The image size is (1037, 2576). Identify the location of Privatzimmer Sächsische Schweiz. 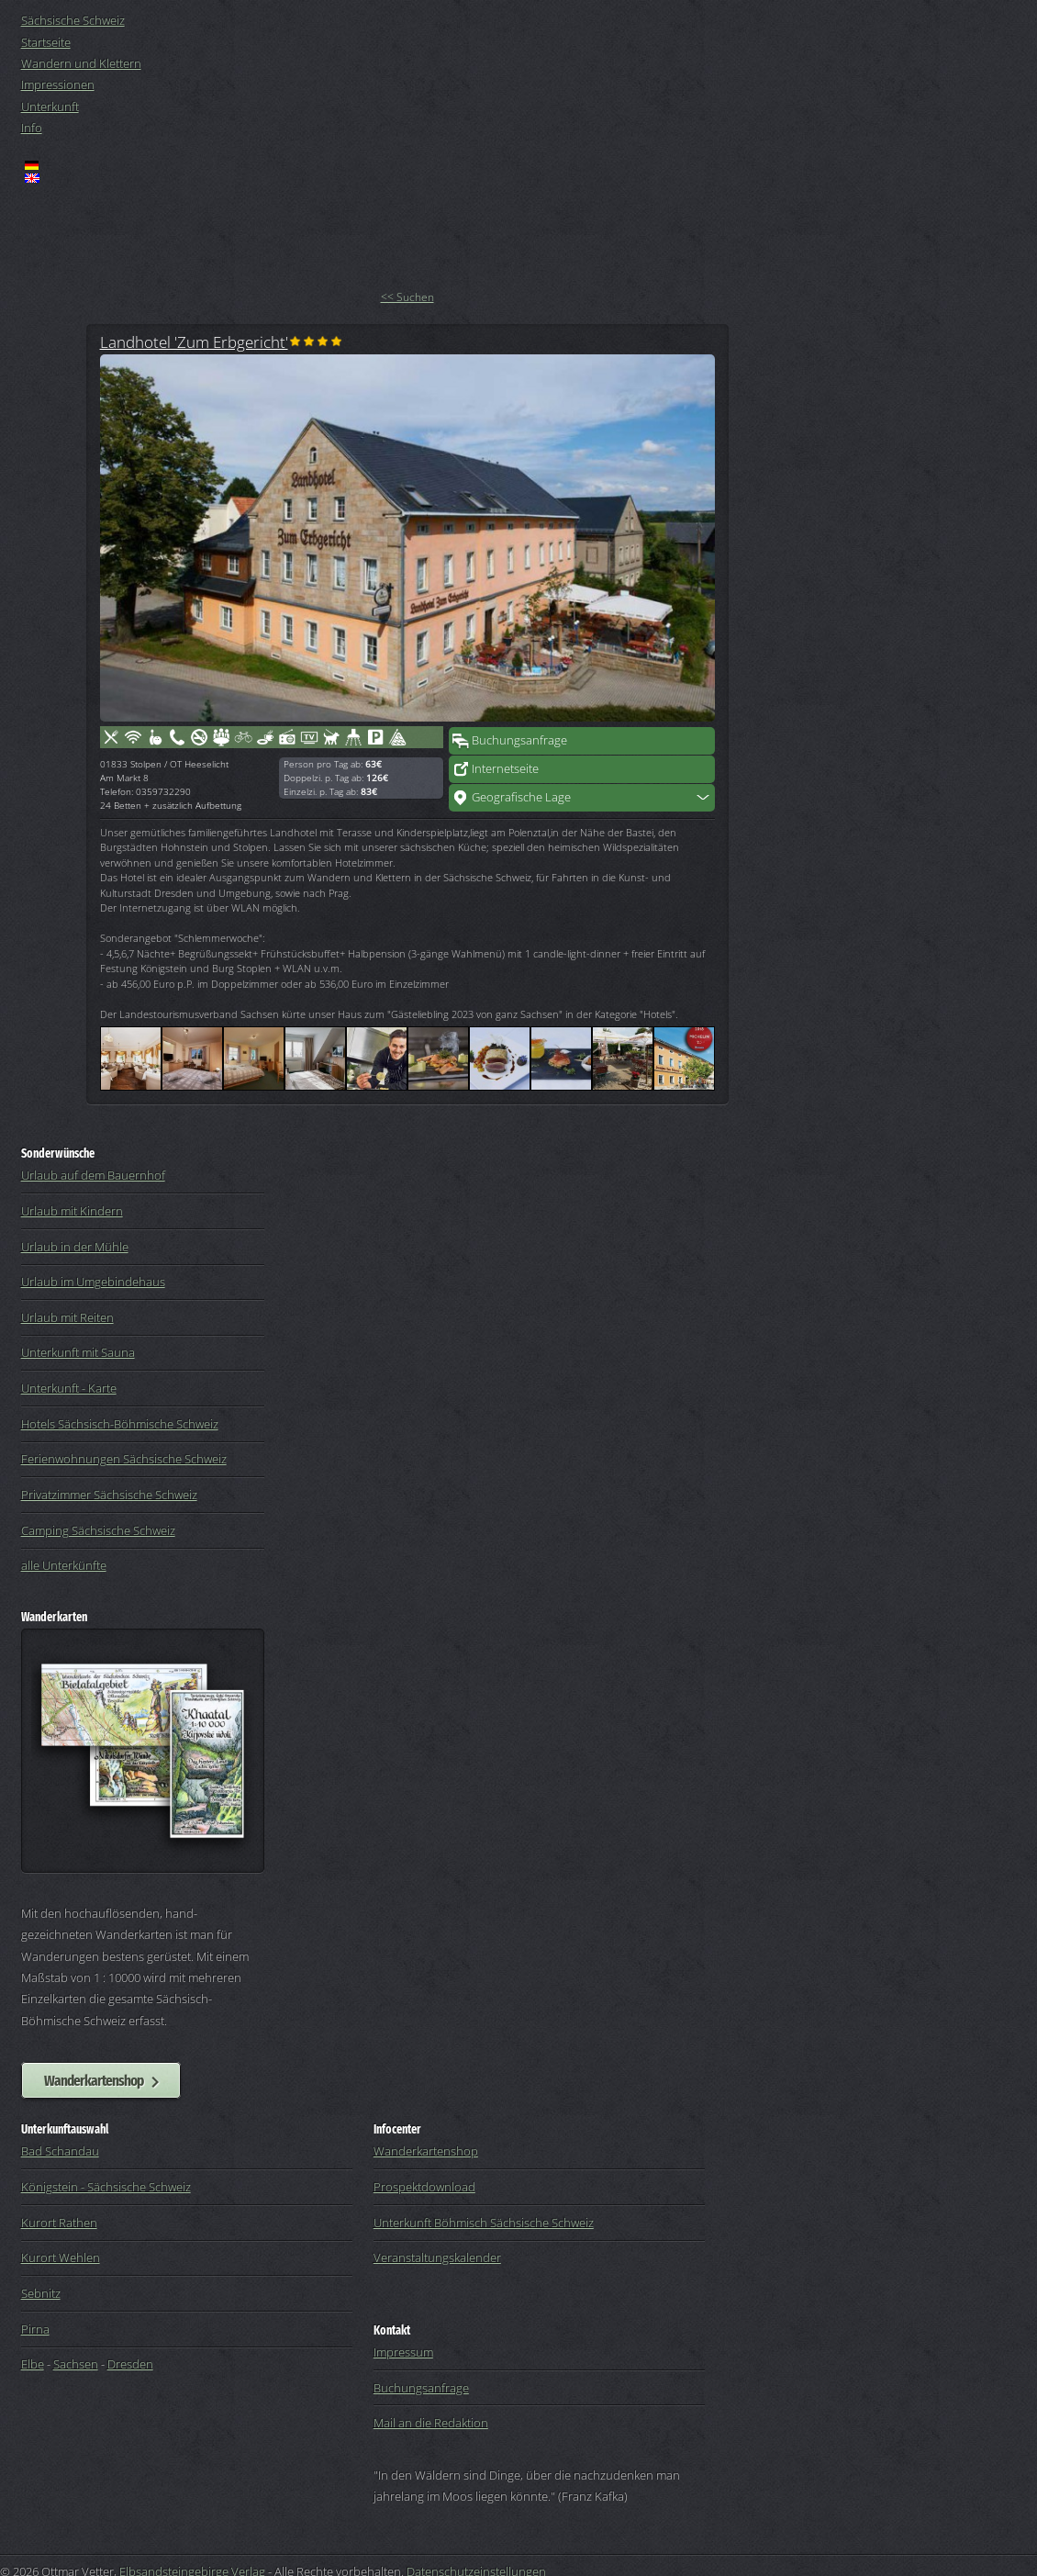
(109, 1494).